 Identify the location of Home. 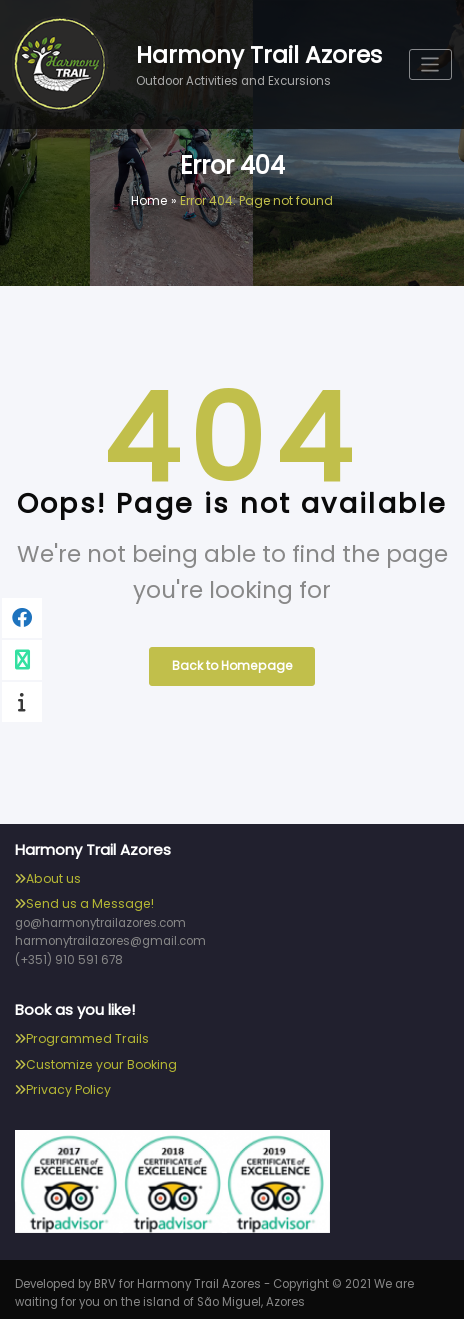
(150, 200).